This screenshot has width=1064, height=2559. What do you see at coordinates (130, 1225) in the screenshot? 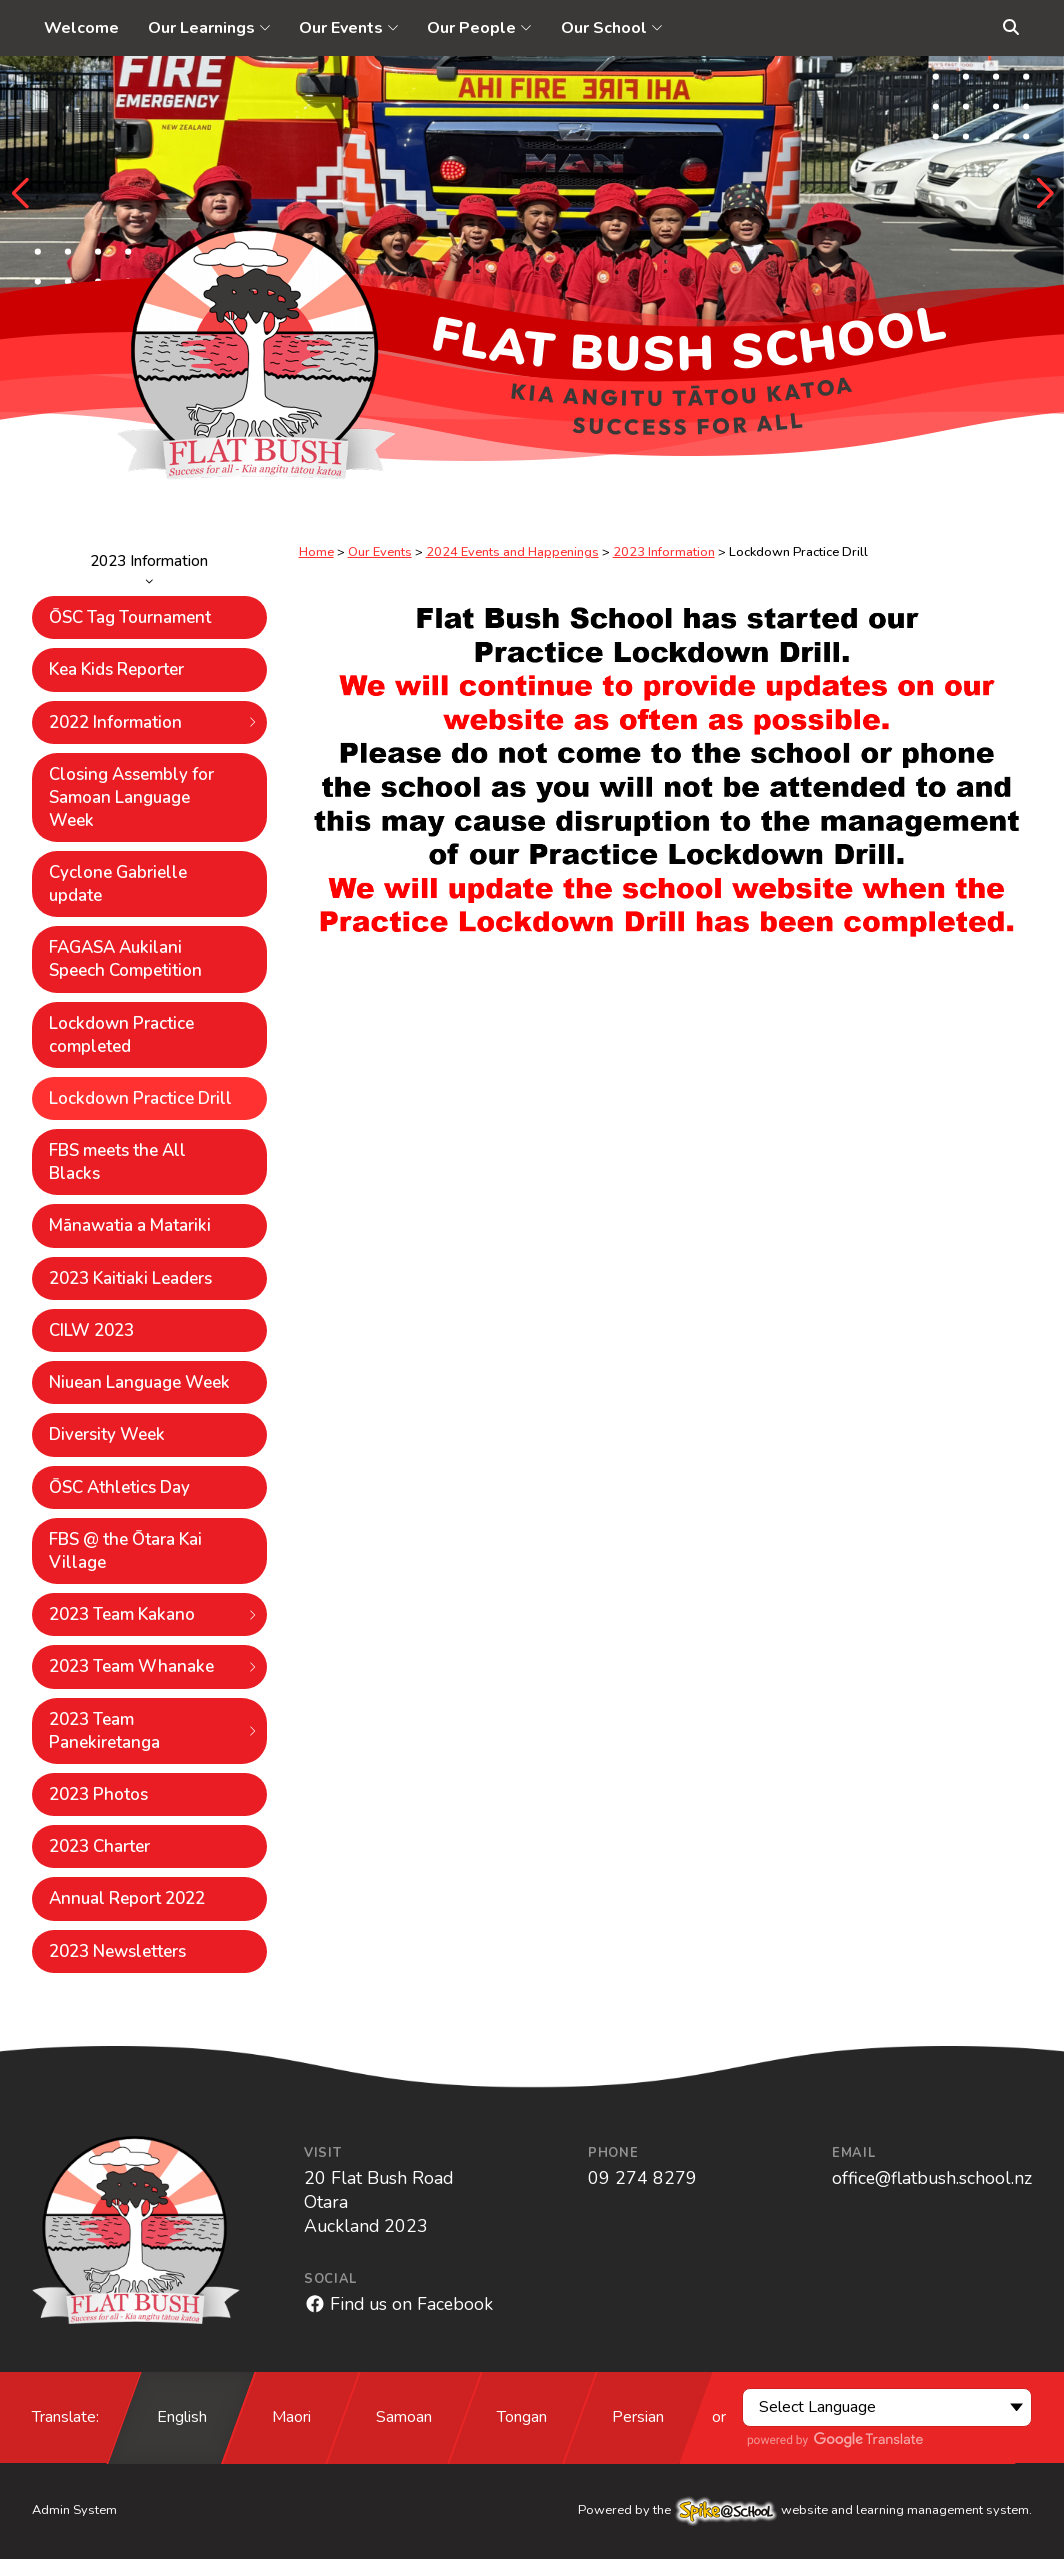
I see `Mānawatia a Matariki` at bounding box center [130, 1225].